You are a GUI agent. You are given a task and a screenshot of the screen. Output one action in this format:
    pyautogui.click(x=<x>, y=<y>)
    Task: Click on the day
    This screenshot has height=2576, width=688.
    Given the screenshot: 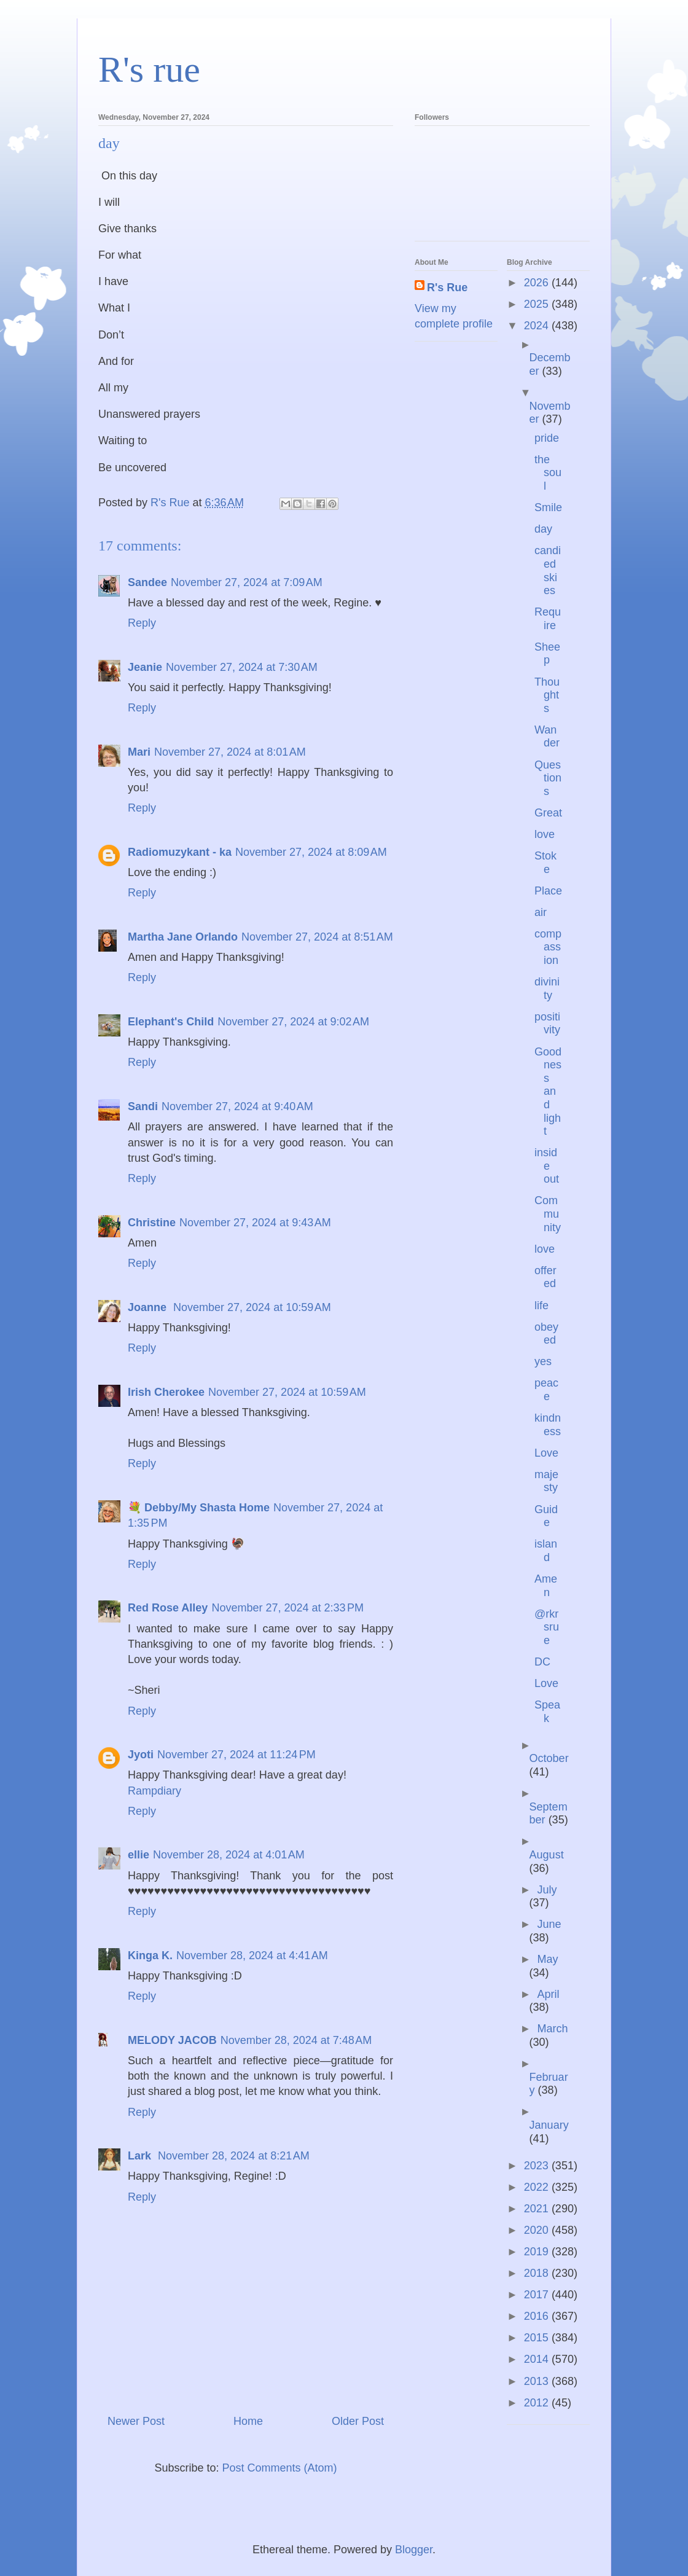 What is the action you would take?
    pyautogui.click(x=543, y=529)
    